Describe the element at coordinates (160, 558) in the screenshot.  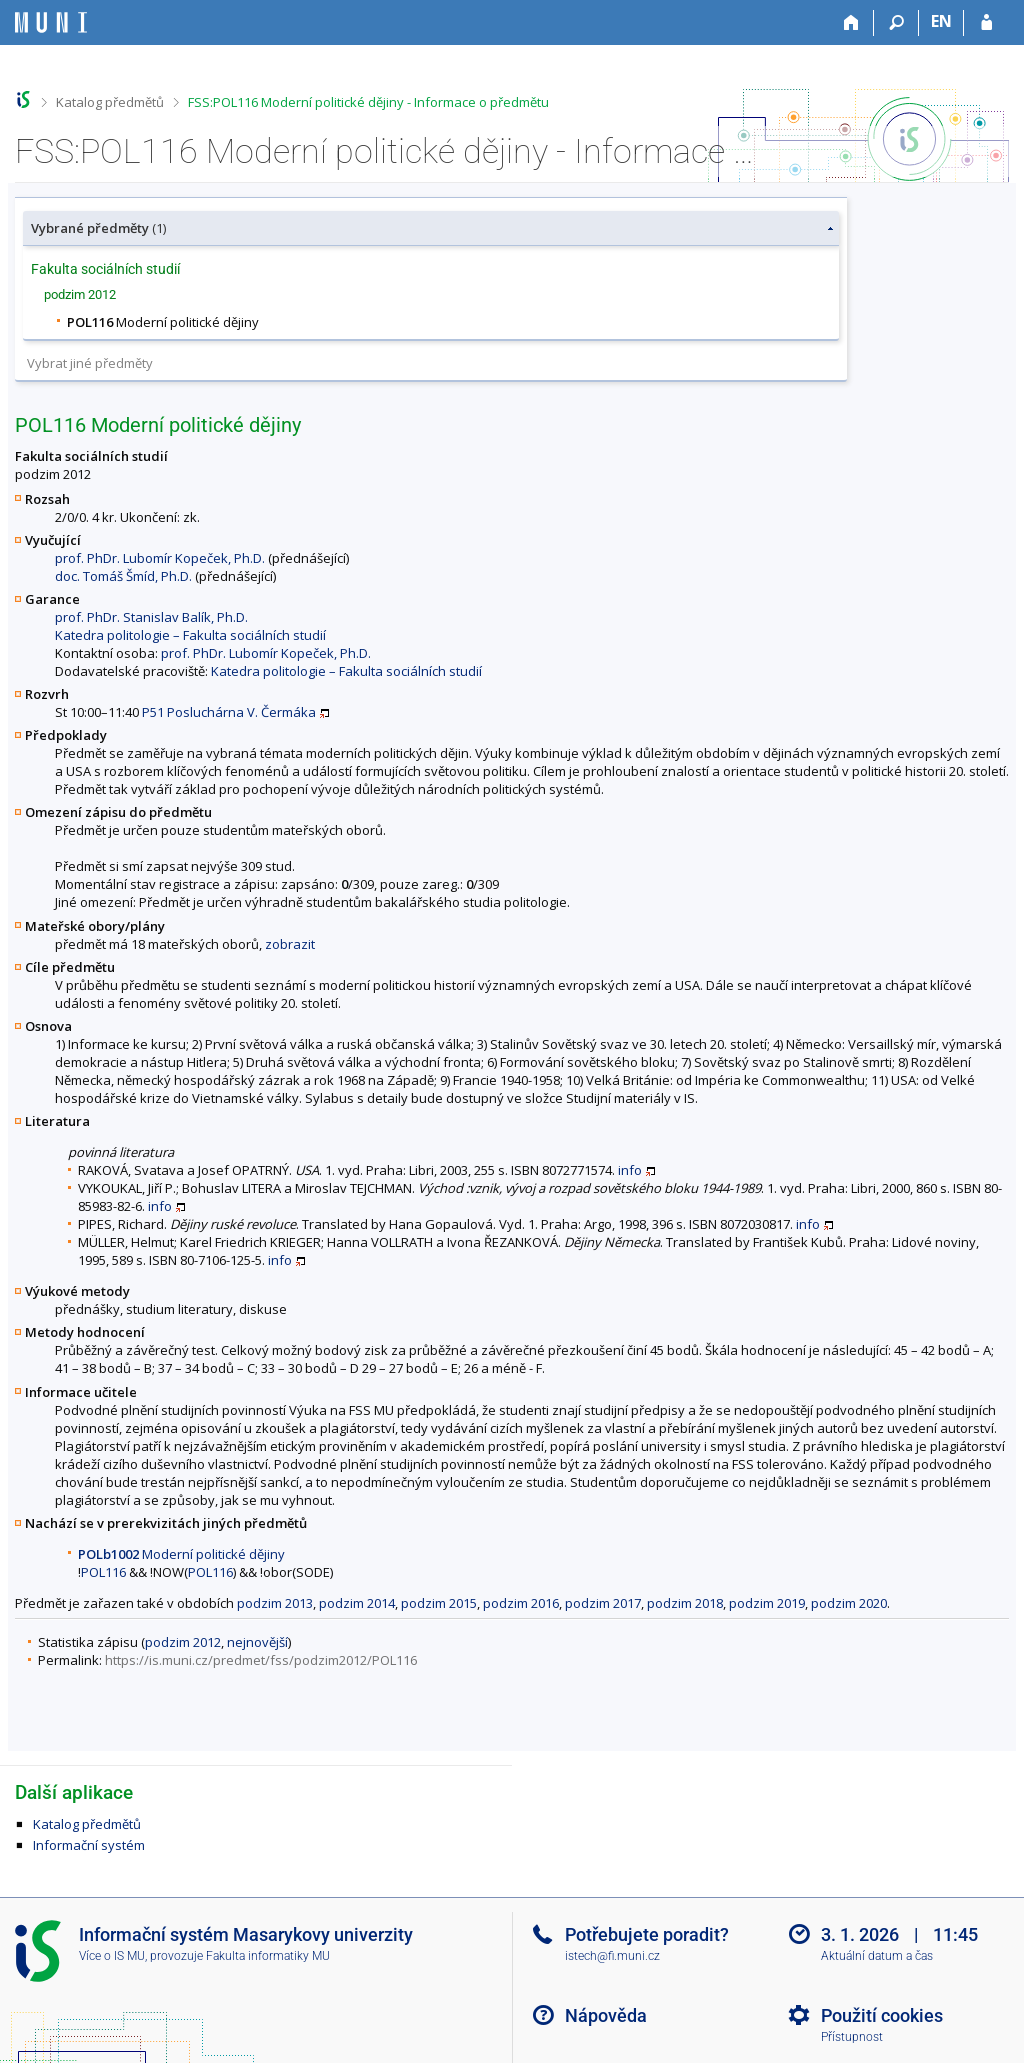
I see `prof. PhDr. Lubomír Kopeček, Ph.D.` at that location.